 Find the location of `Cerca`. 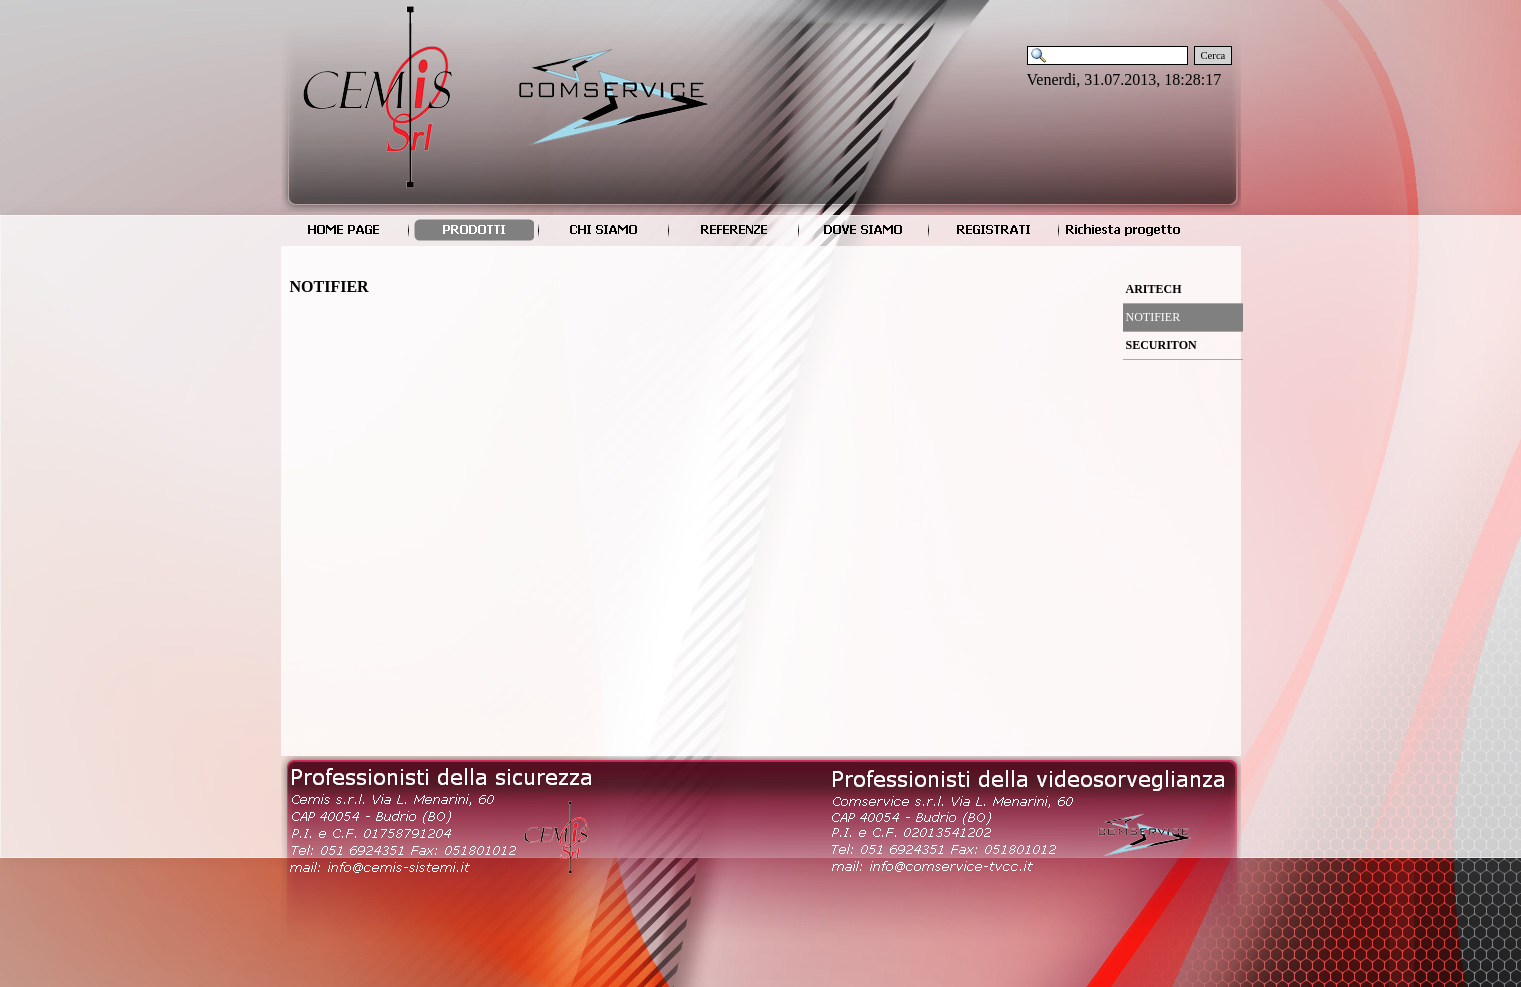

Cerca is located at coordinates (1213, 55).